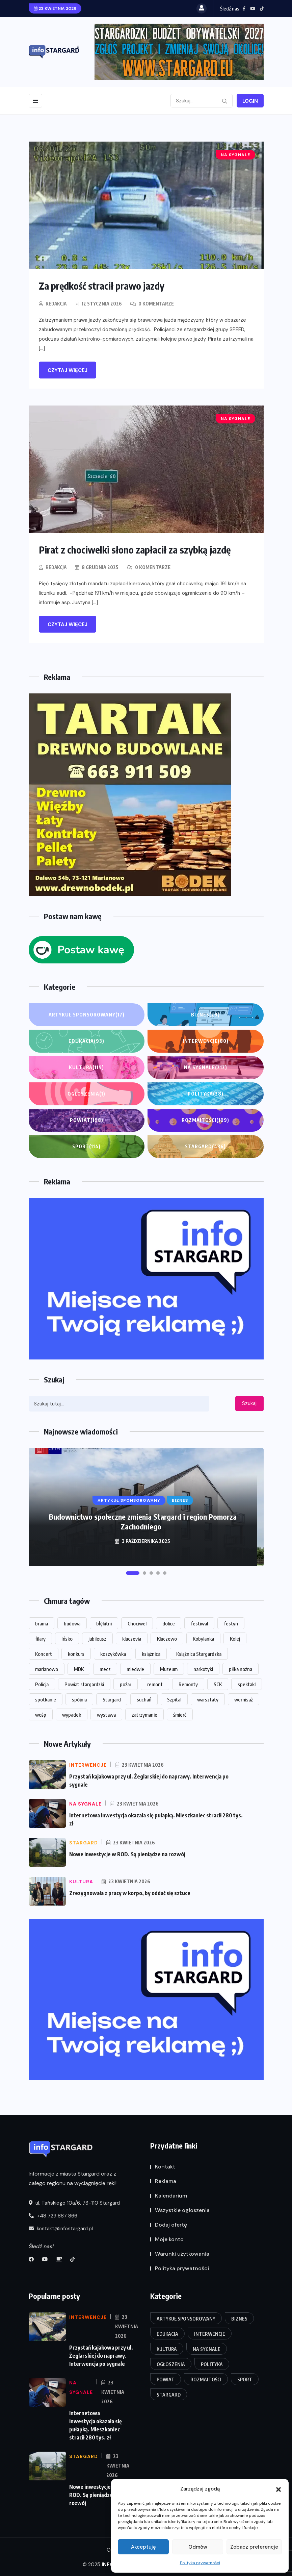 This screenshot has width=292, height=2576. I want to click on budowa [budowa (25 elementów)], so click(72, 1623).